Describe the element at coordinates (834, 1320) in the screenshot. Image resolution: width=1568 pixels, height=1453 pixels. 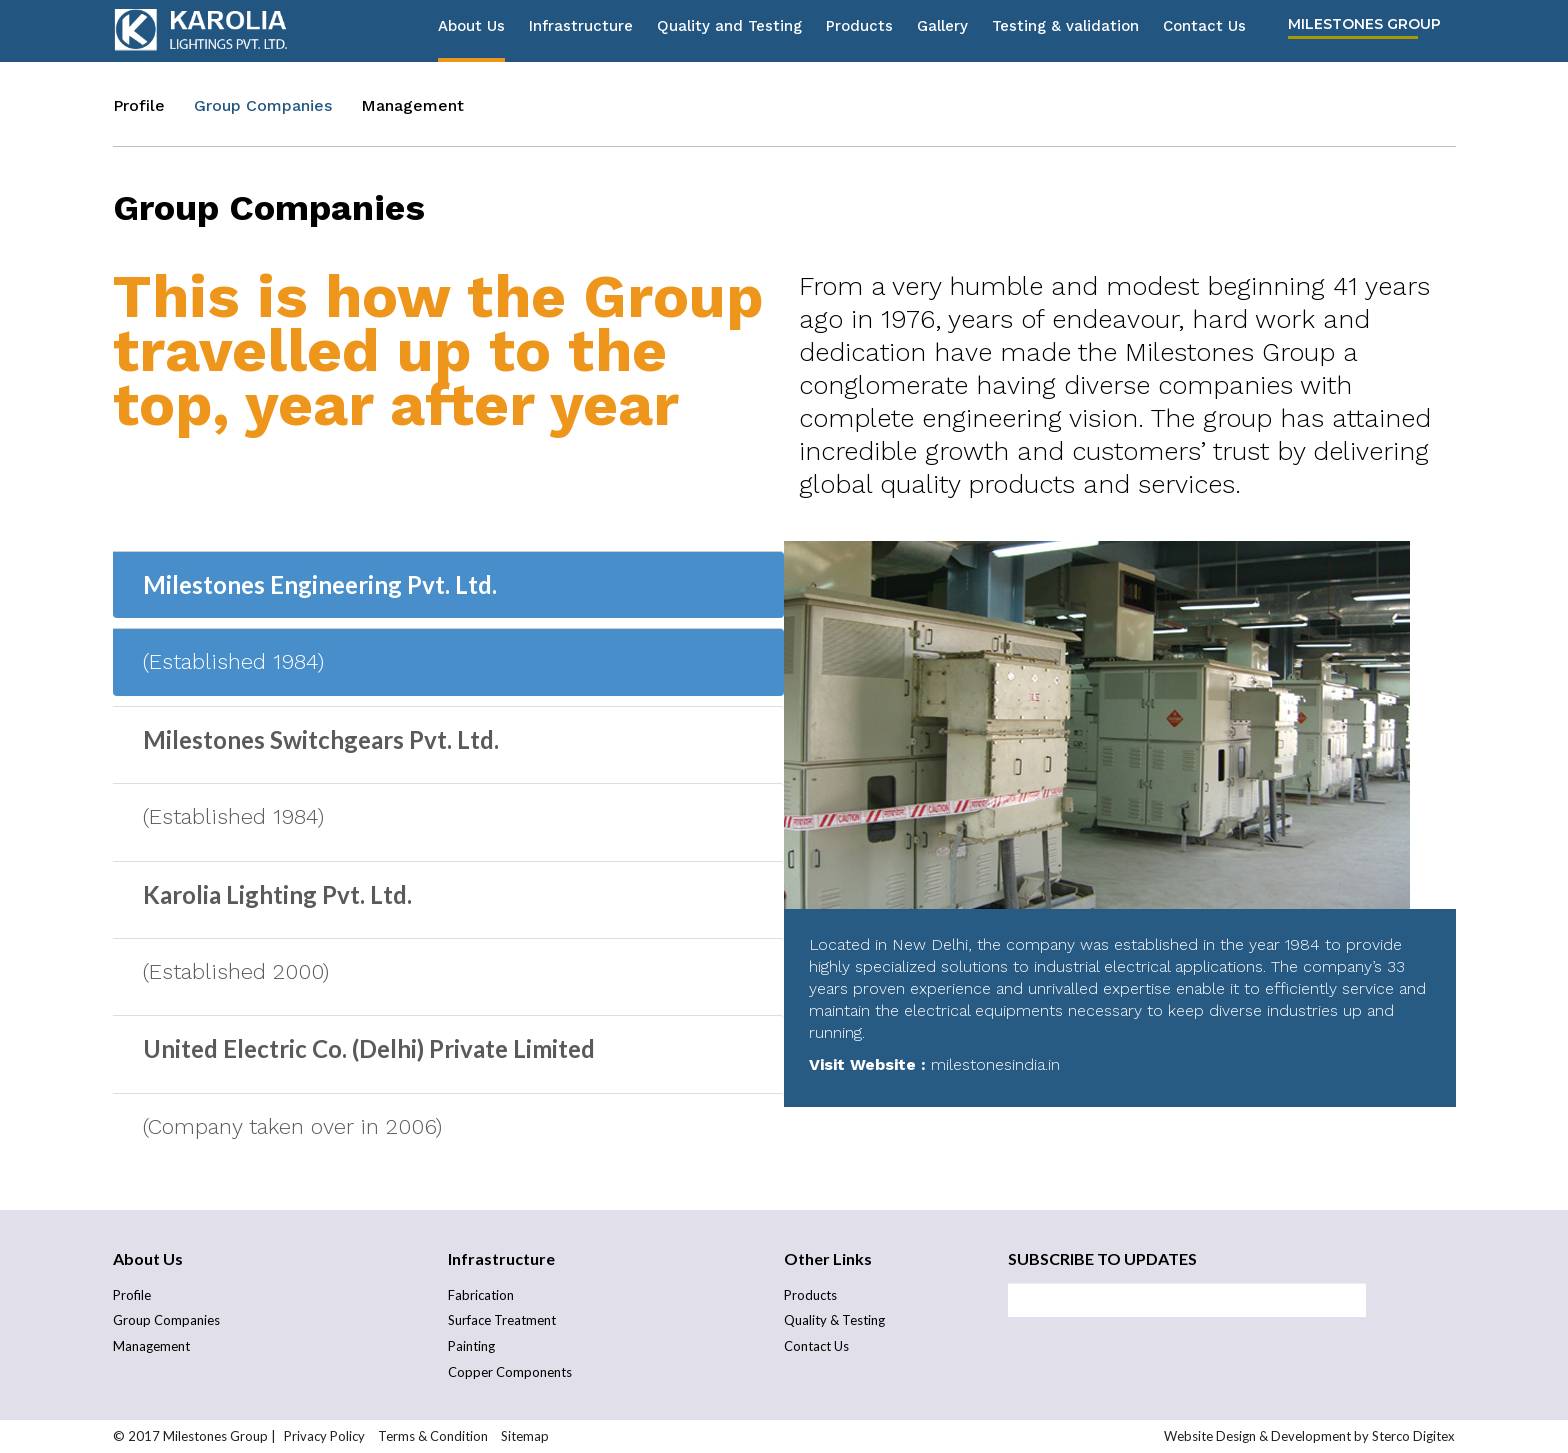
I see `Quality & Testing` at that location.